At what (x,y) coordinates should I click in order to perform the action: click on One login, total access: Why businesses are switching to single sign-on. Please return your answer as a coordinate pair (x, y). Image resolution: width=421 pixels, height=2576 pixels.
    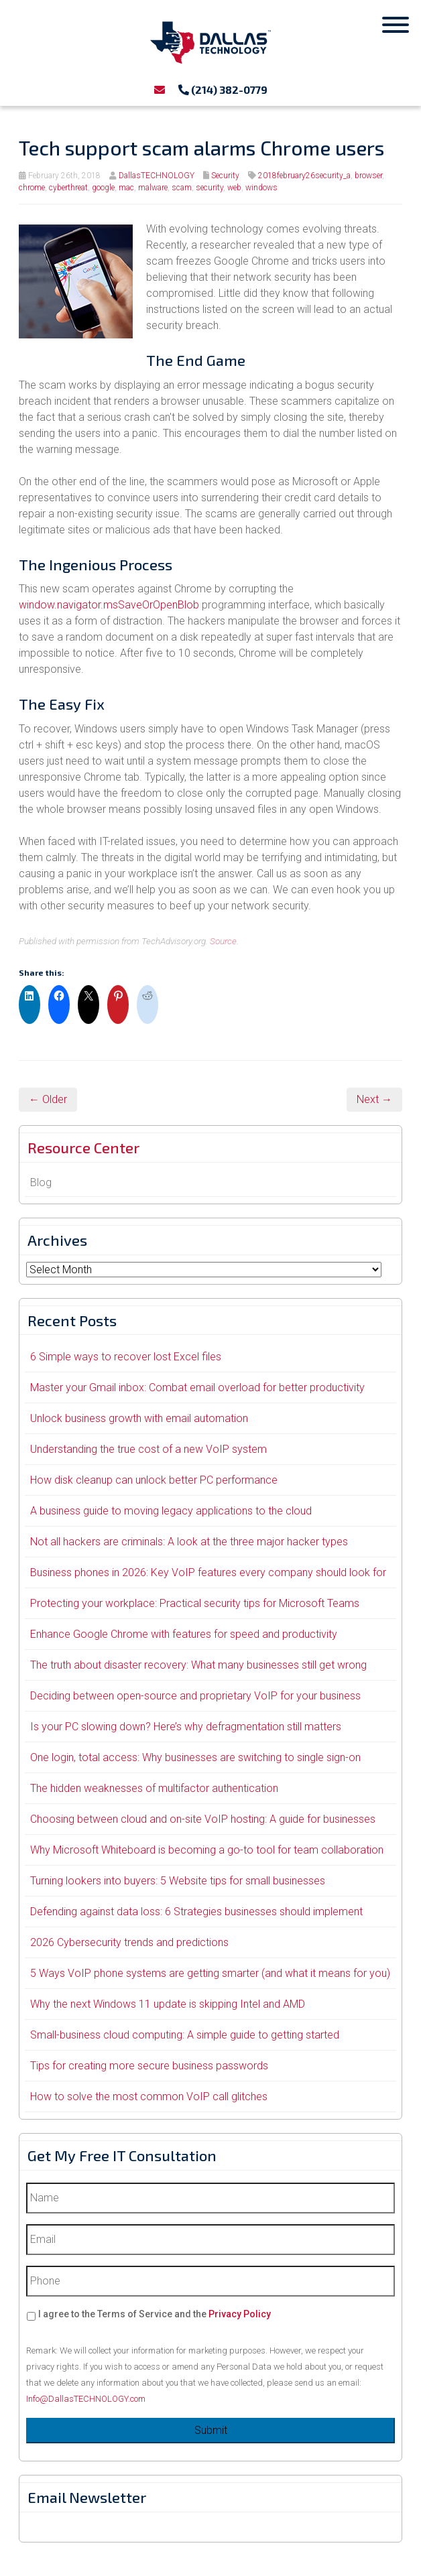
    Looking at the image, I should click on (195, 1757).